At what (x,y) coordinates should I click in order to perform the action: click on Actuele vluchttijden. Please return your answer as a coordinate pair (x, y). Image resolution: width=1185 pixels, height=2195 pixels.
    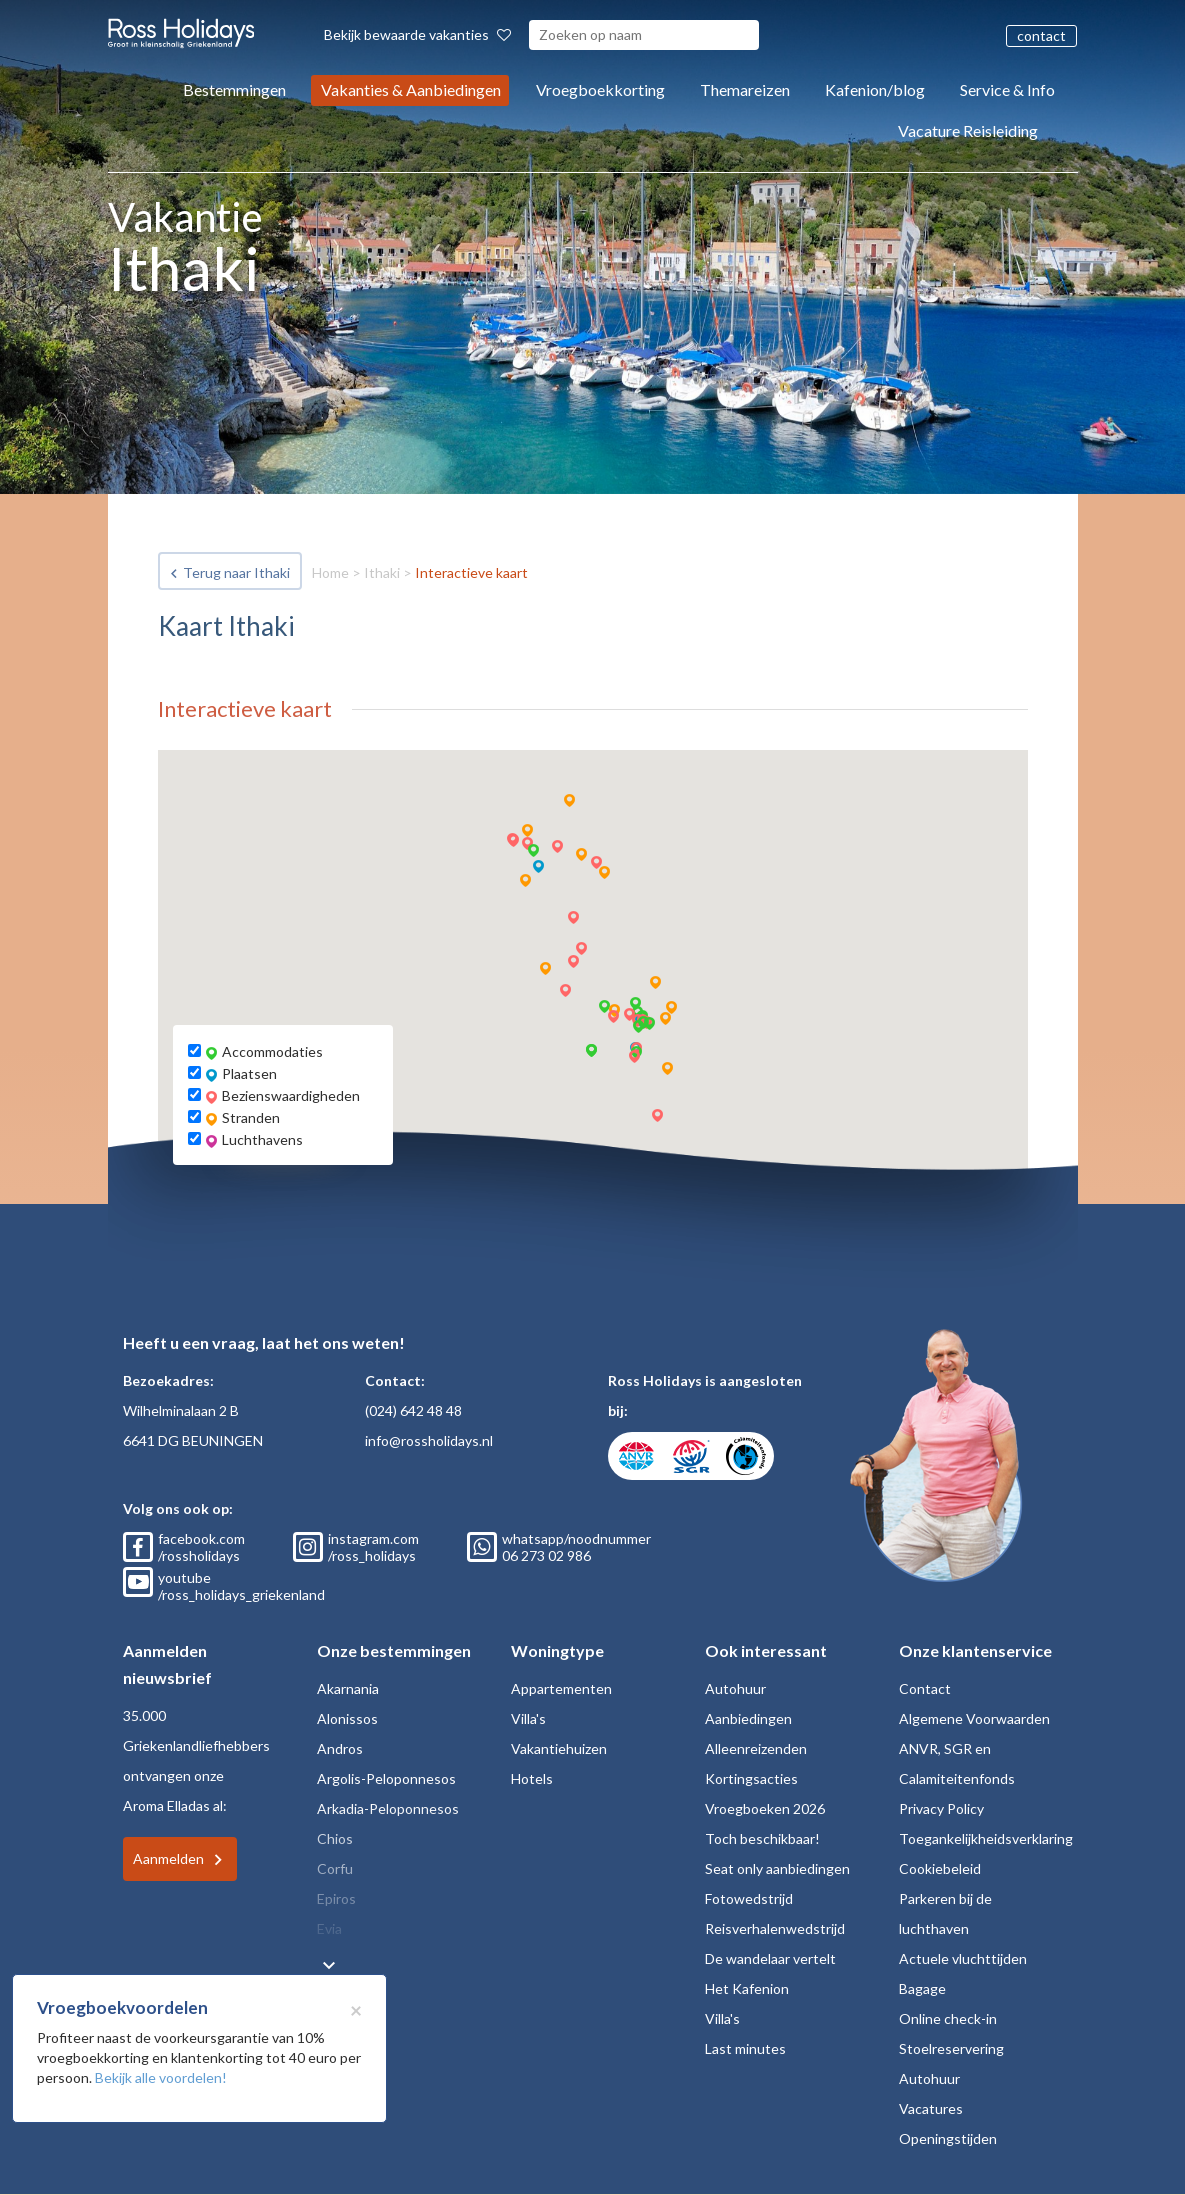
    Looking at the image, I should click on (963, 1958).